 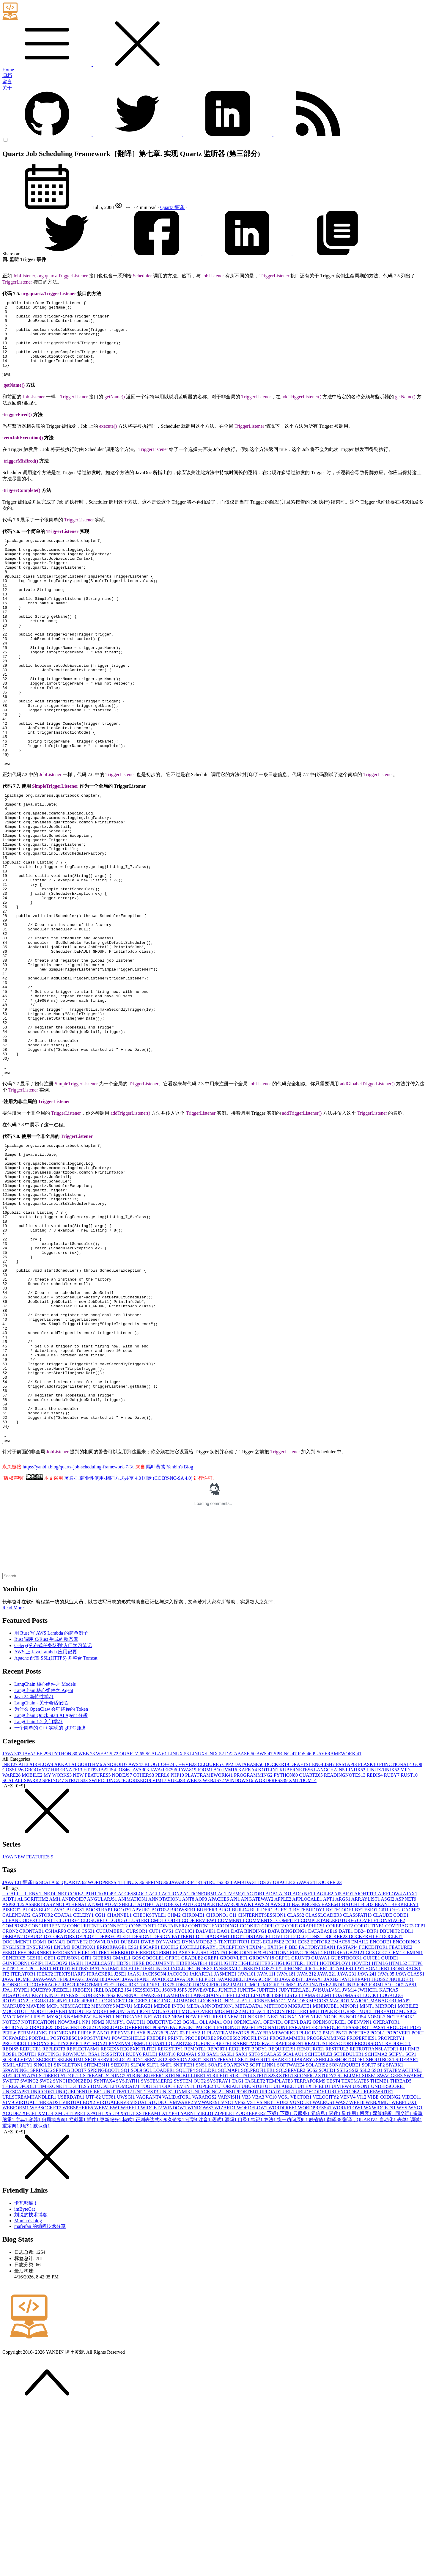 I want to click on JDK5, so click(x=153, y=2152).